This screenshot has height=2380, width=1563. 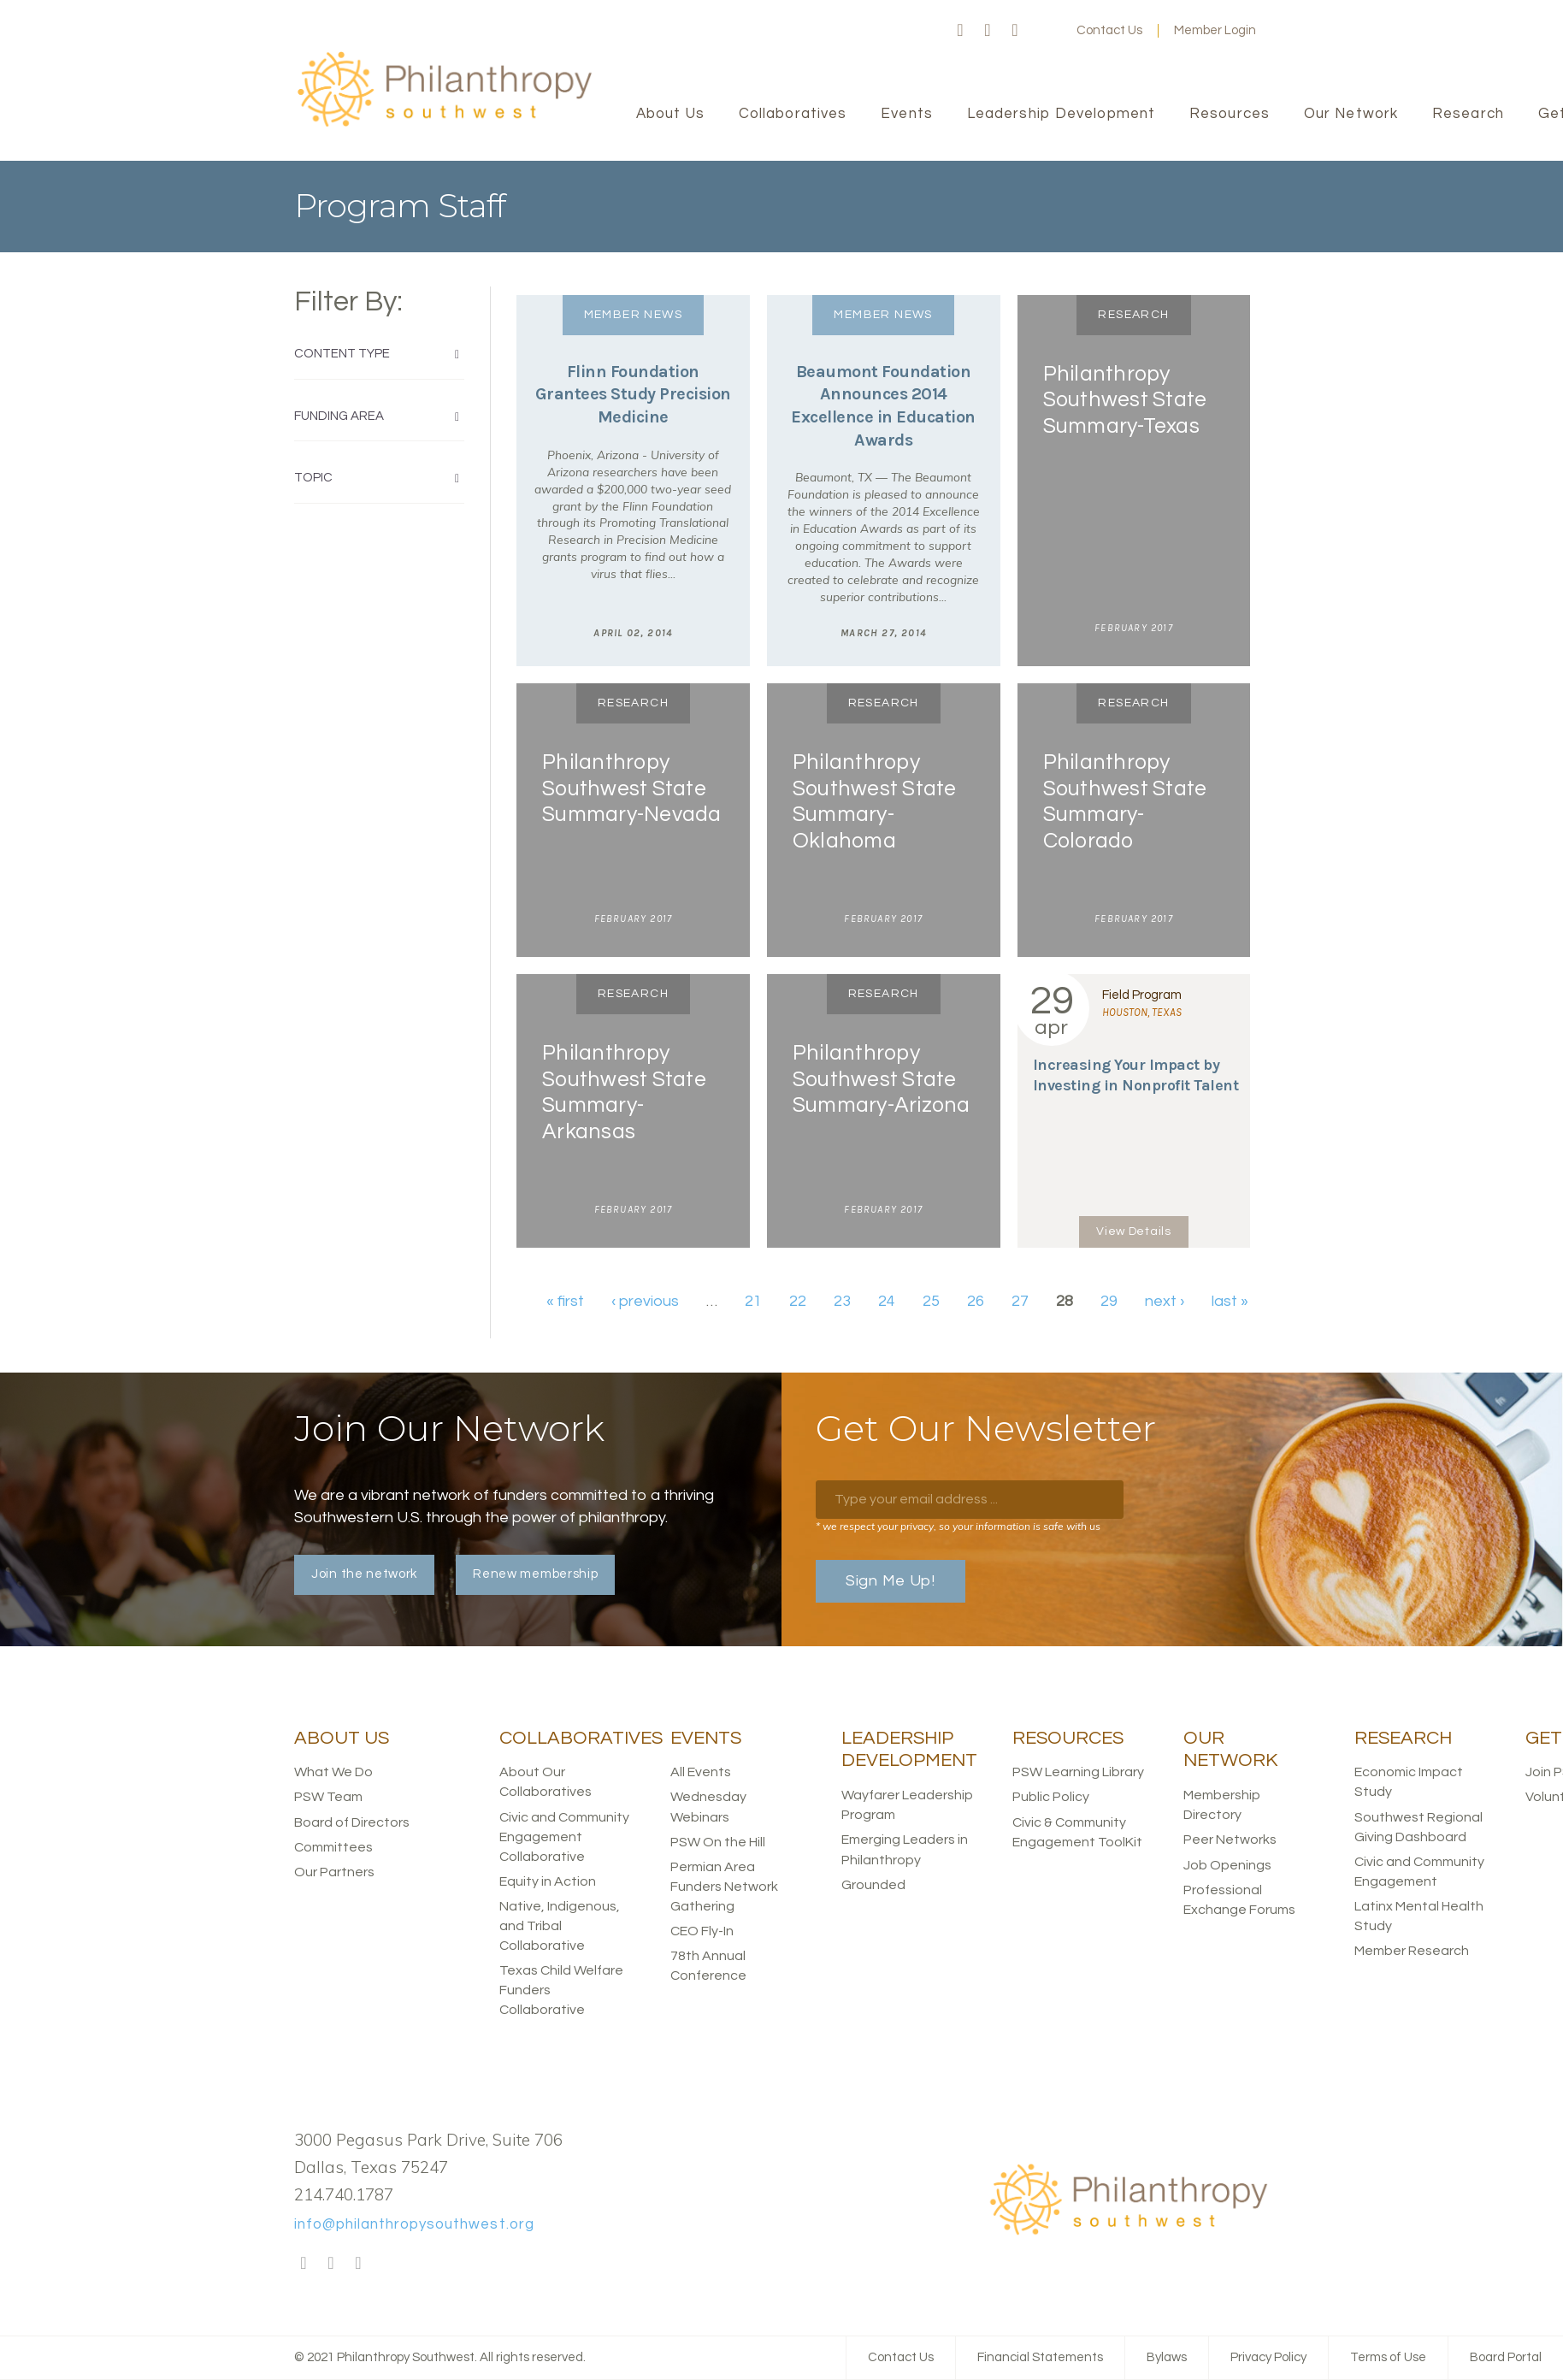 What do you see at coordinates (797, 1301) in the screenshot?
I see `22` at bounding box center [797, 1301].